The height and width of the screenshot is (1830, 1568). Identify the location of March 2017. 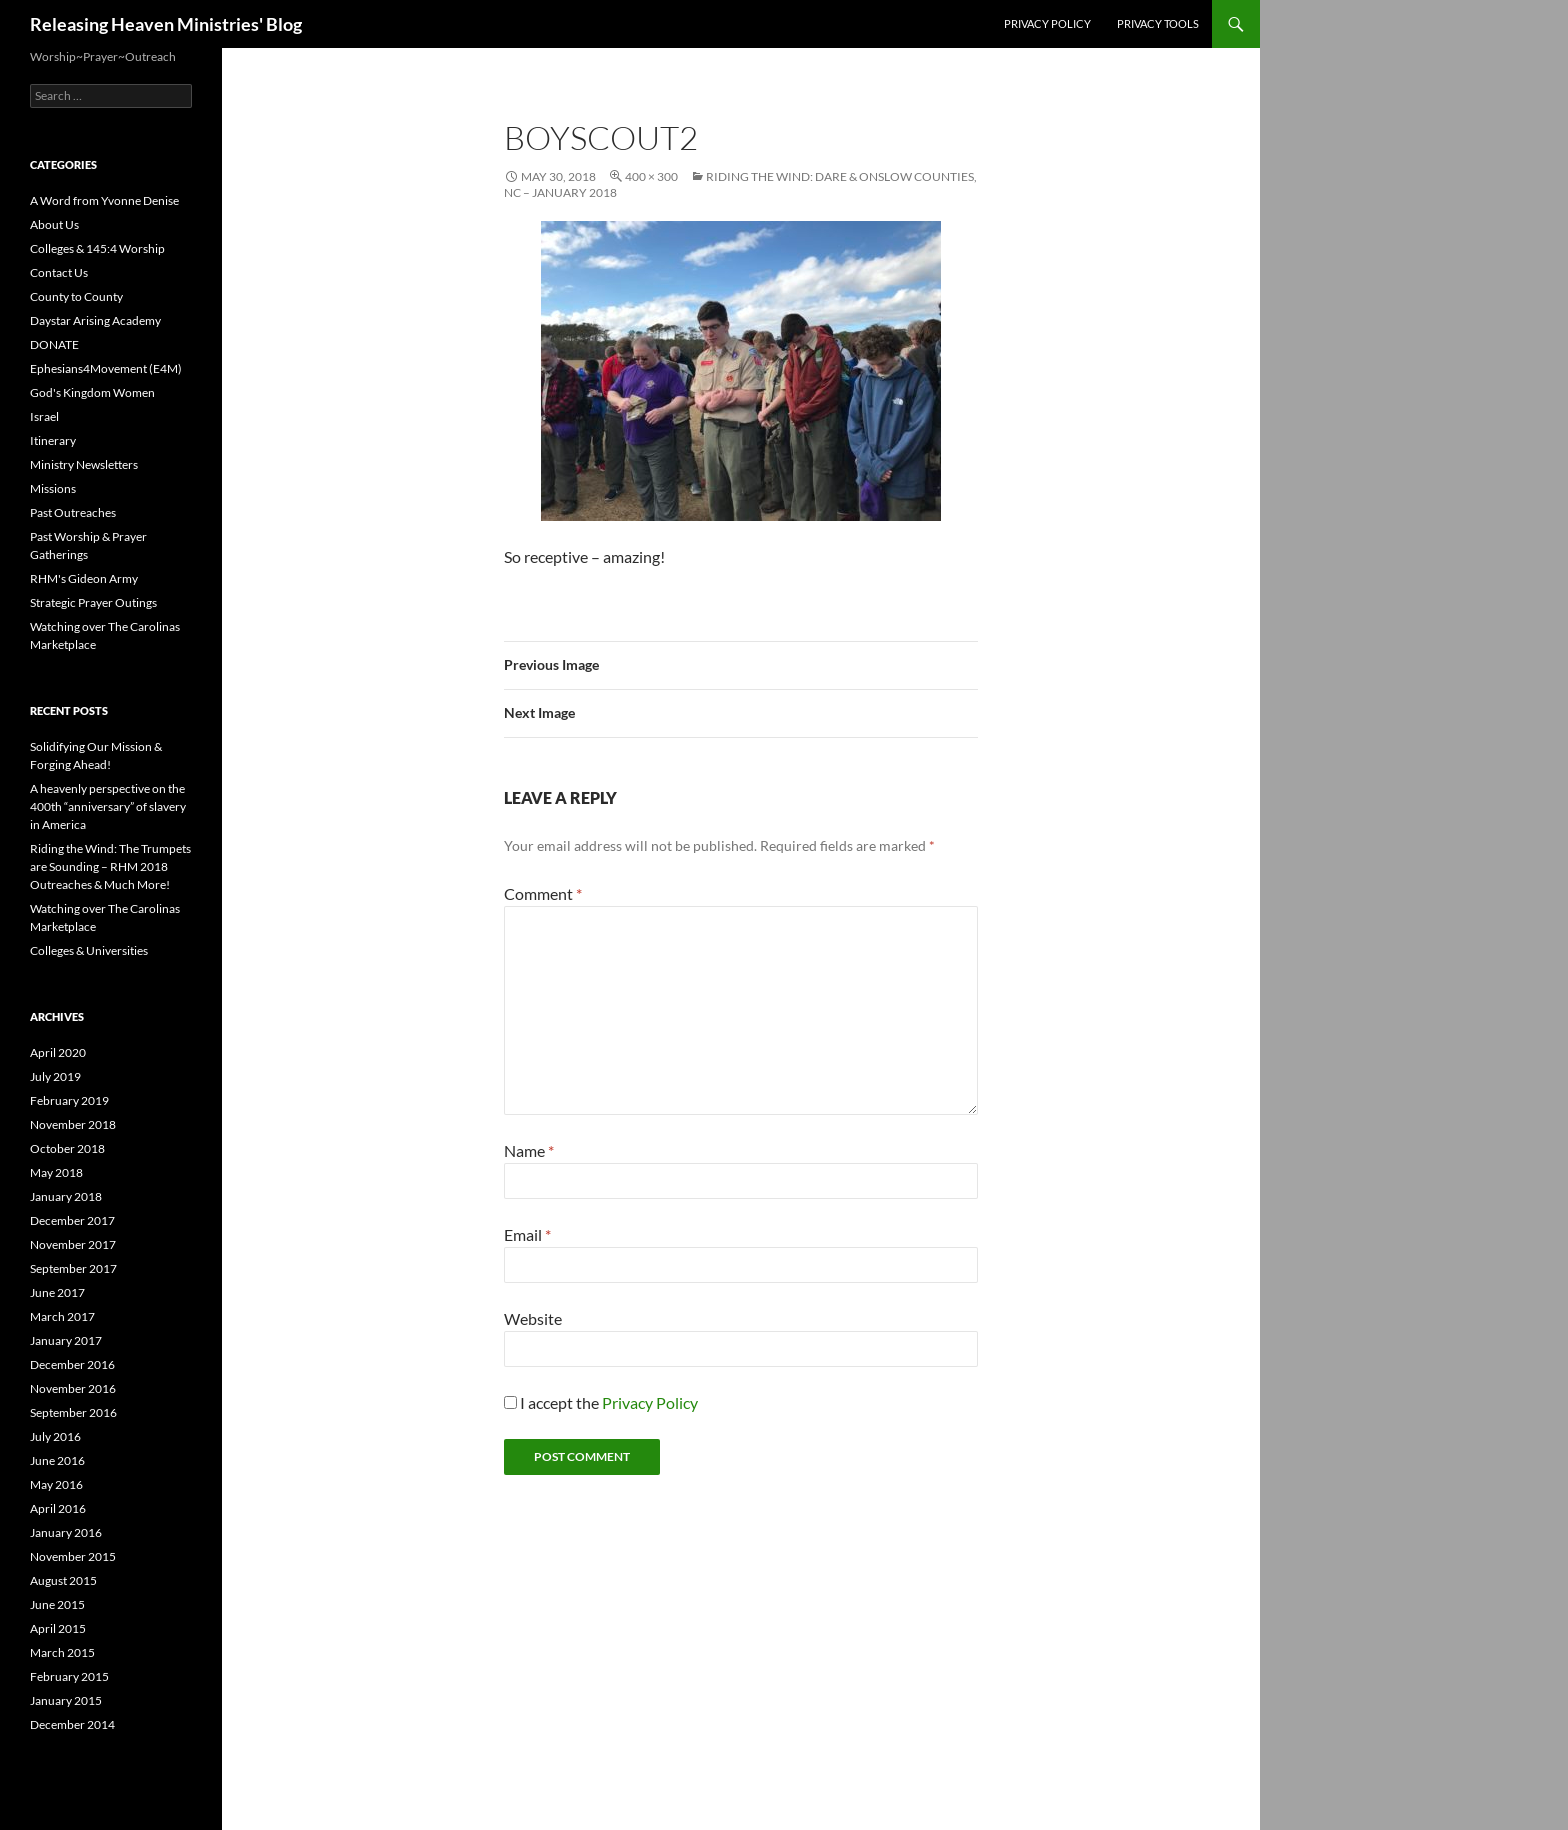
(62, 1316).